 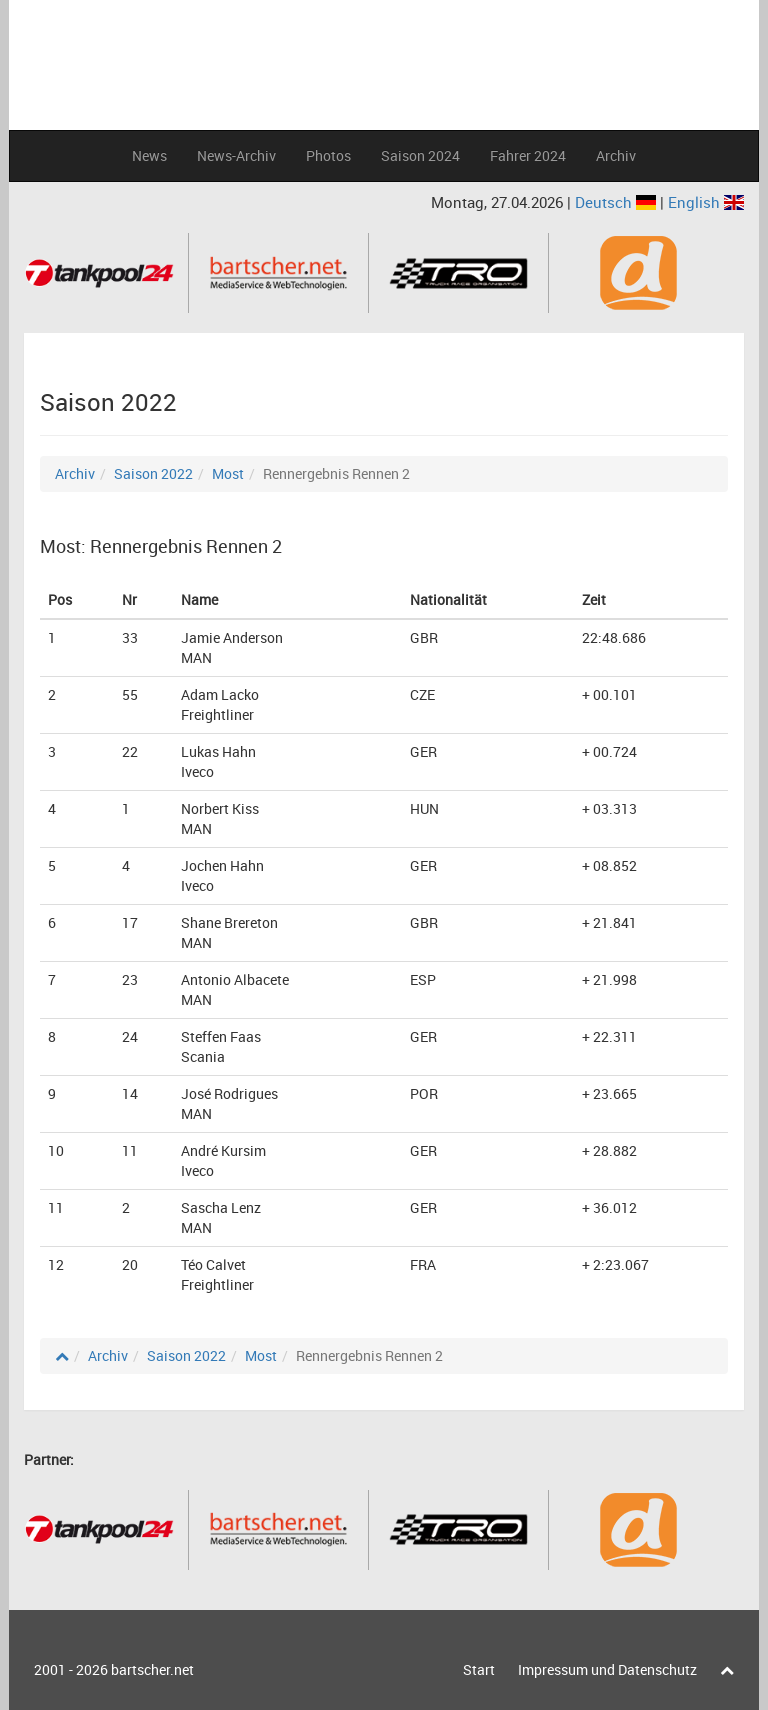 I want to click on Archiv, so click(x=616, y=155).